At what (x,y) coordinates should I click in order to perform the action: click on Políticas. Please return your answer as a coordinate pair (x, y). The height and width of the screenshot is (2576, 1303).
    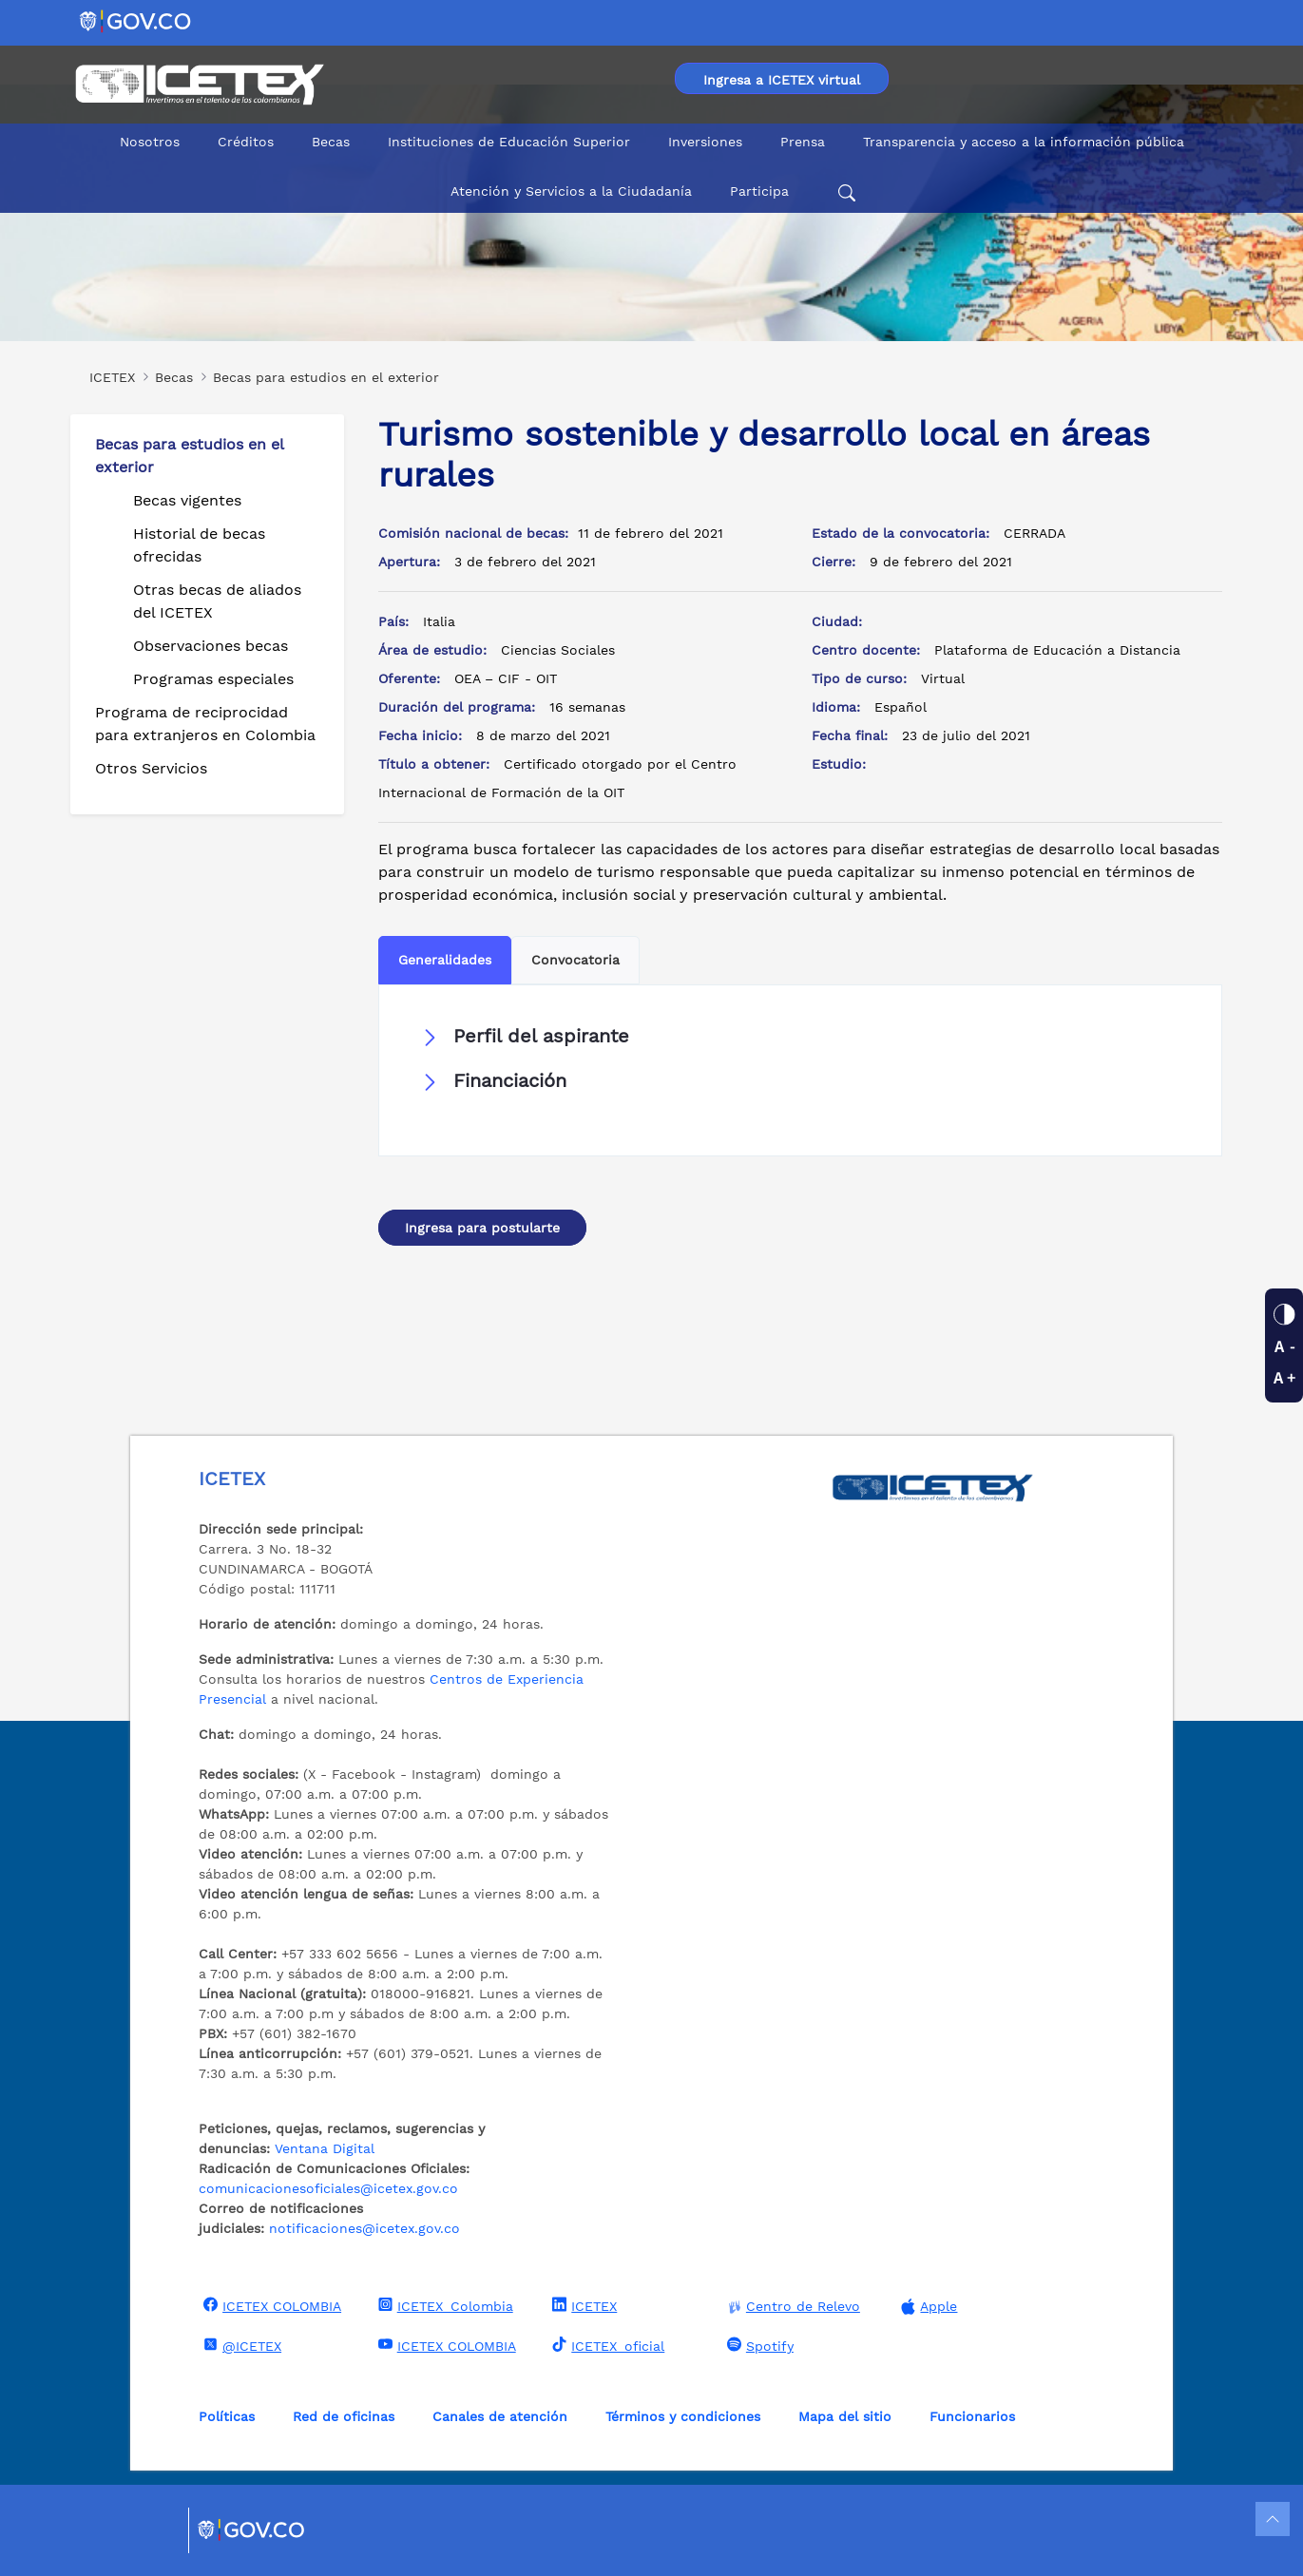
    Looking at the image, I should click on (227, 2416).